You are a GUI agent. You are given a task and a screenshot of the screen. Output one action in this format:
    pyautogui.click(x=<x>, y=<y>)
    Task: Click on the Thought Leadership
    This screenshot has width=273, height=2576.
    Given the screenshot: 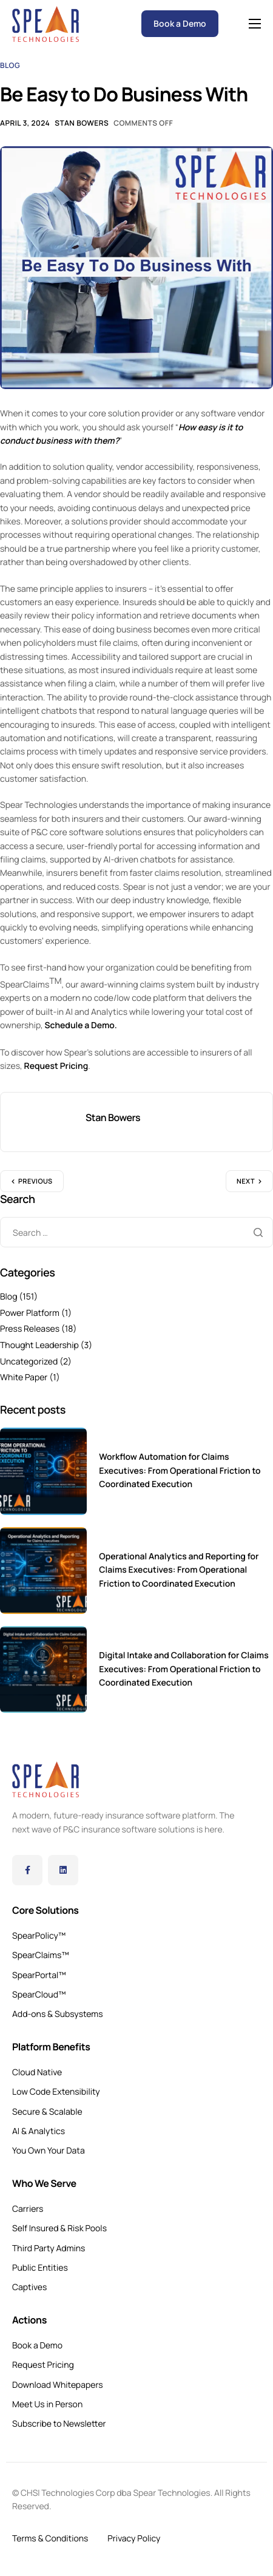 What is the action you would take?
    pyautogui.click(x=39, y=1345)
    